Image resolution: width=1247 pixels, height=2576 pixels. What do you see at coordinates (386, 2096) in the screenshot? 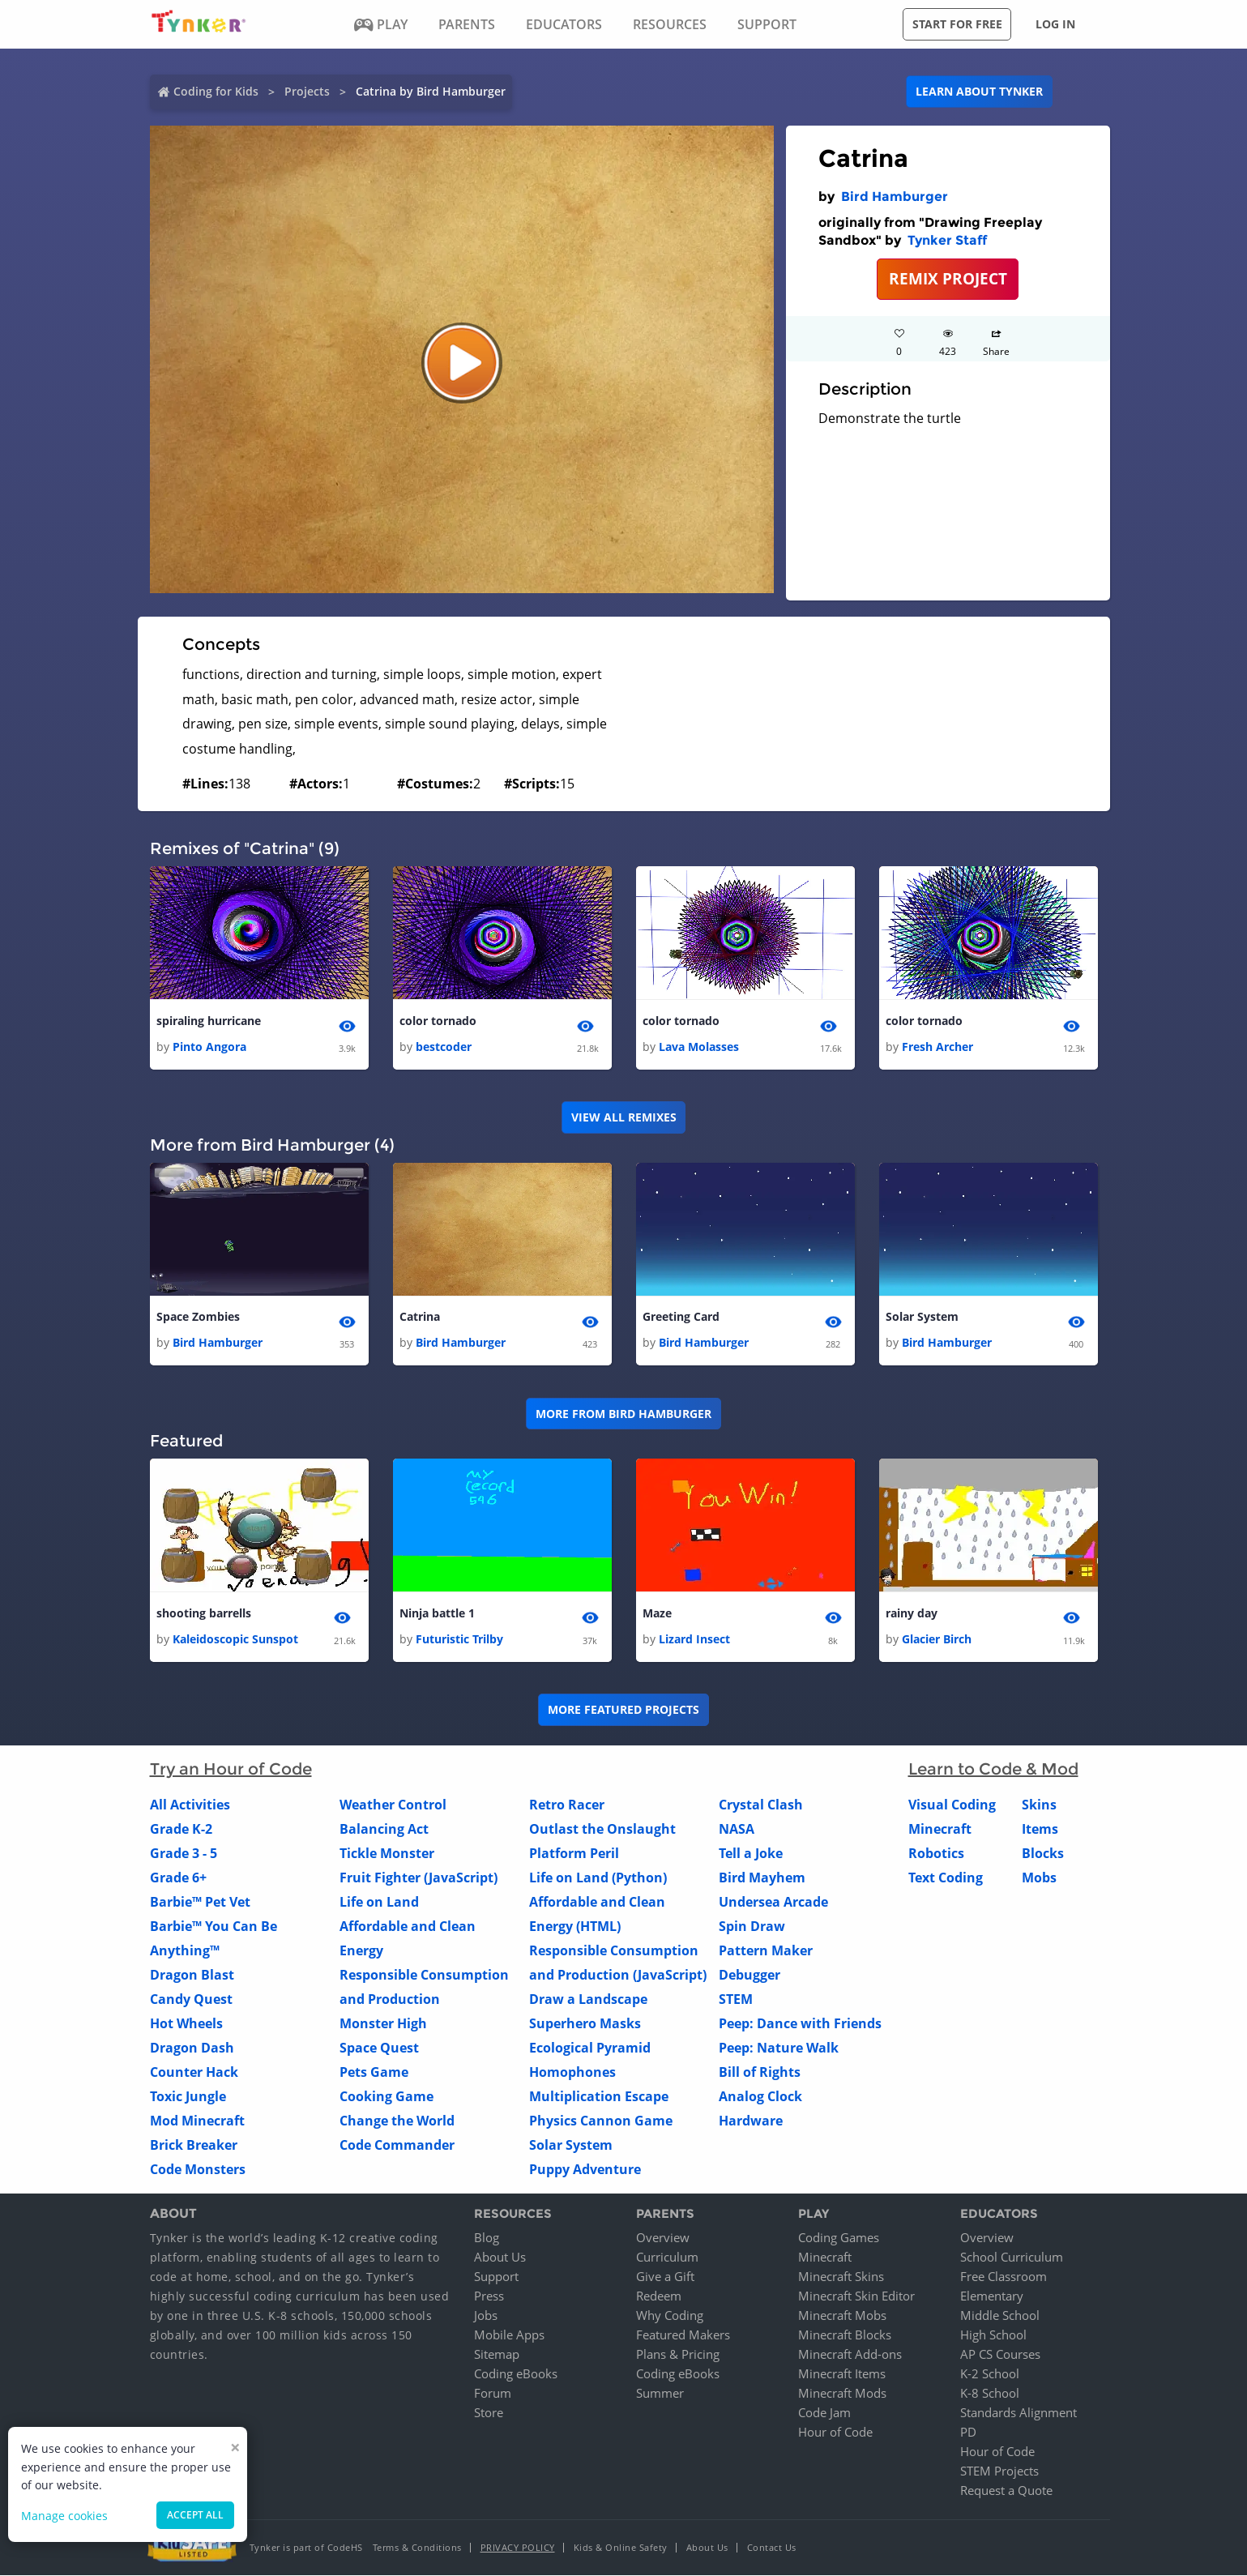
I see `Cooking Game` at bounding box center [386, 2096].